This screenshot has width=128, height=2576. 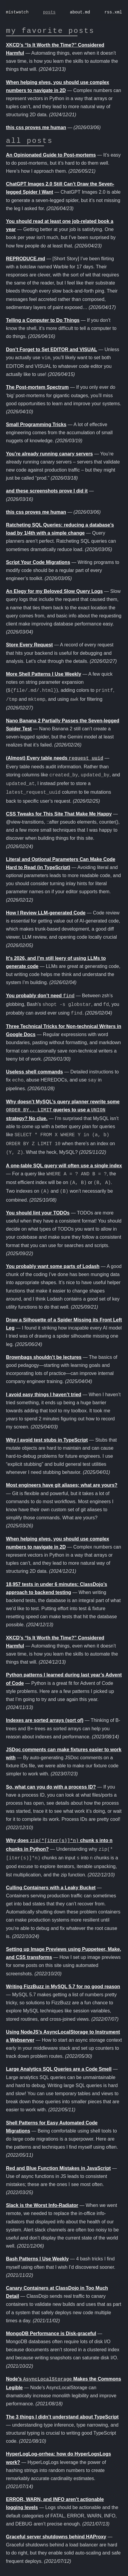 I want to click on An Opinionated Guide to Post-mortems, so click(x=51, y=154).